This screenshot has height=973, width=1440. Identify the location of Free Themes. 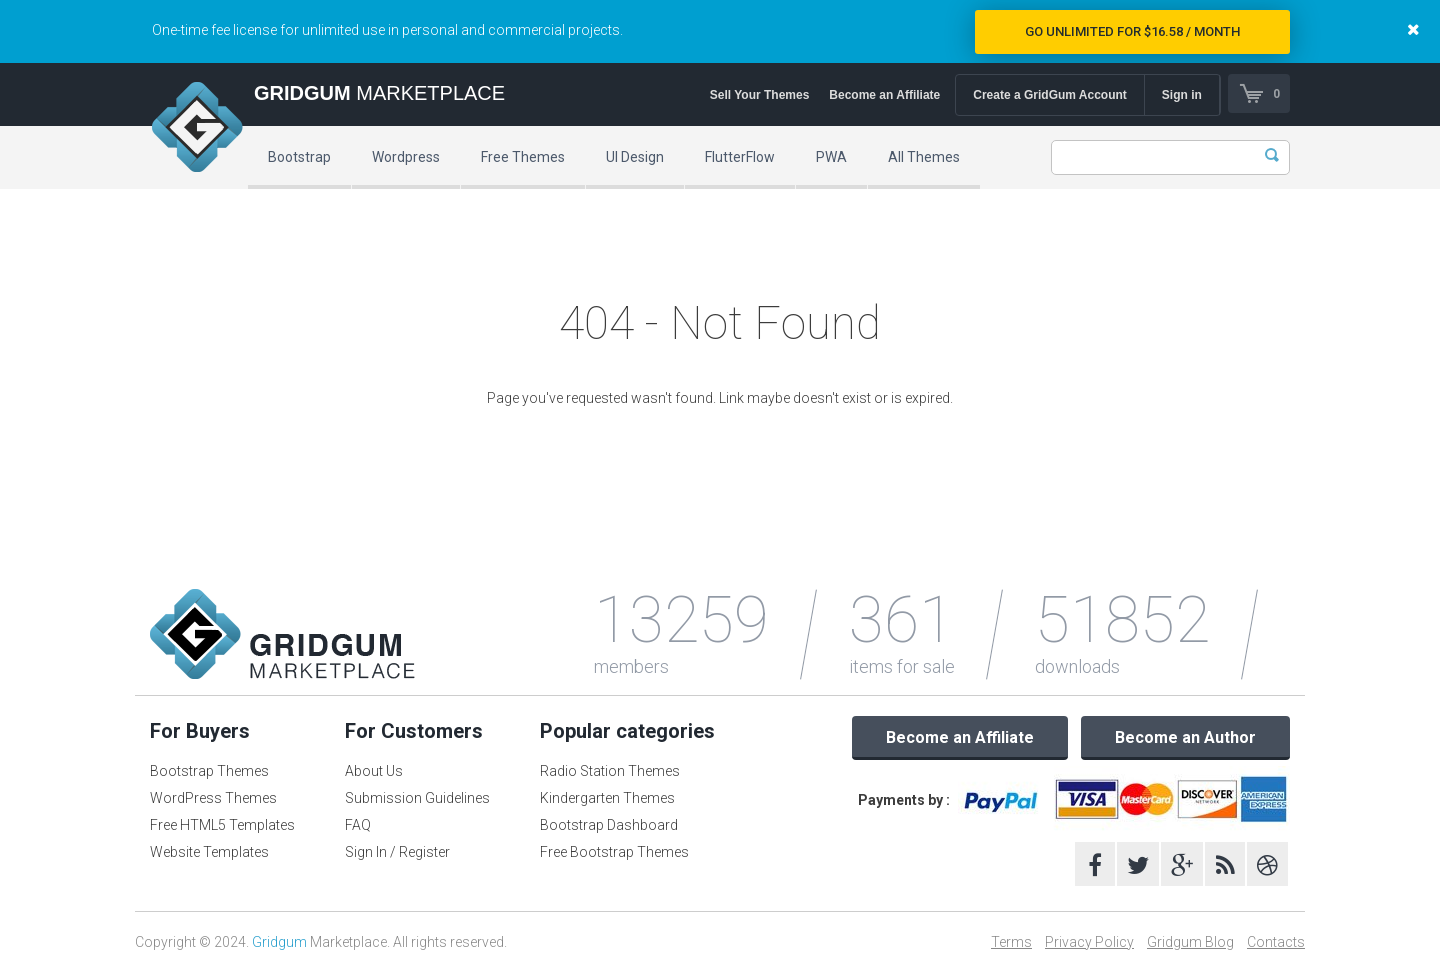
(523, 157).